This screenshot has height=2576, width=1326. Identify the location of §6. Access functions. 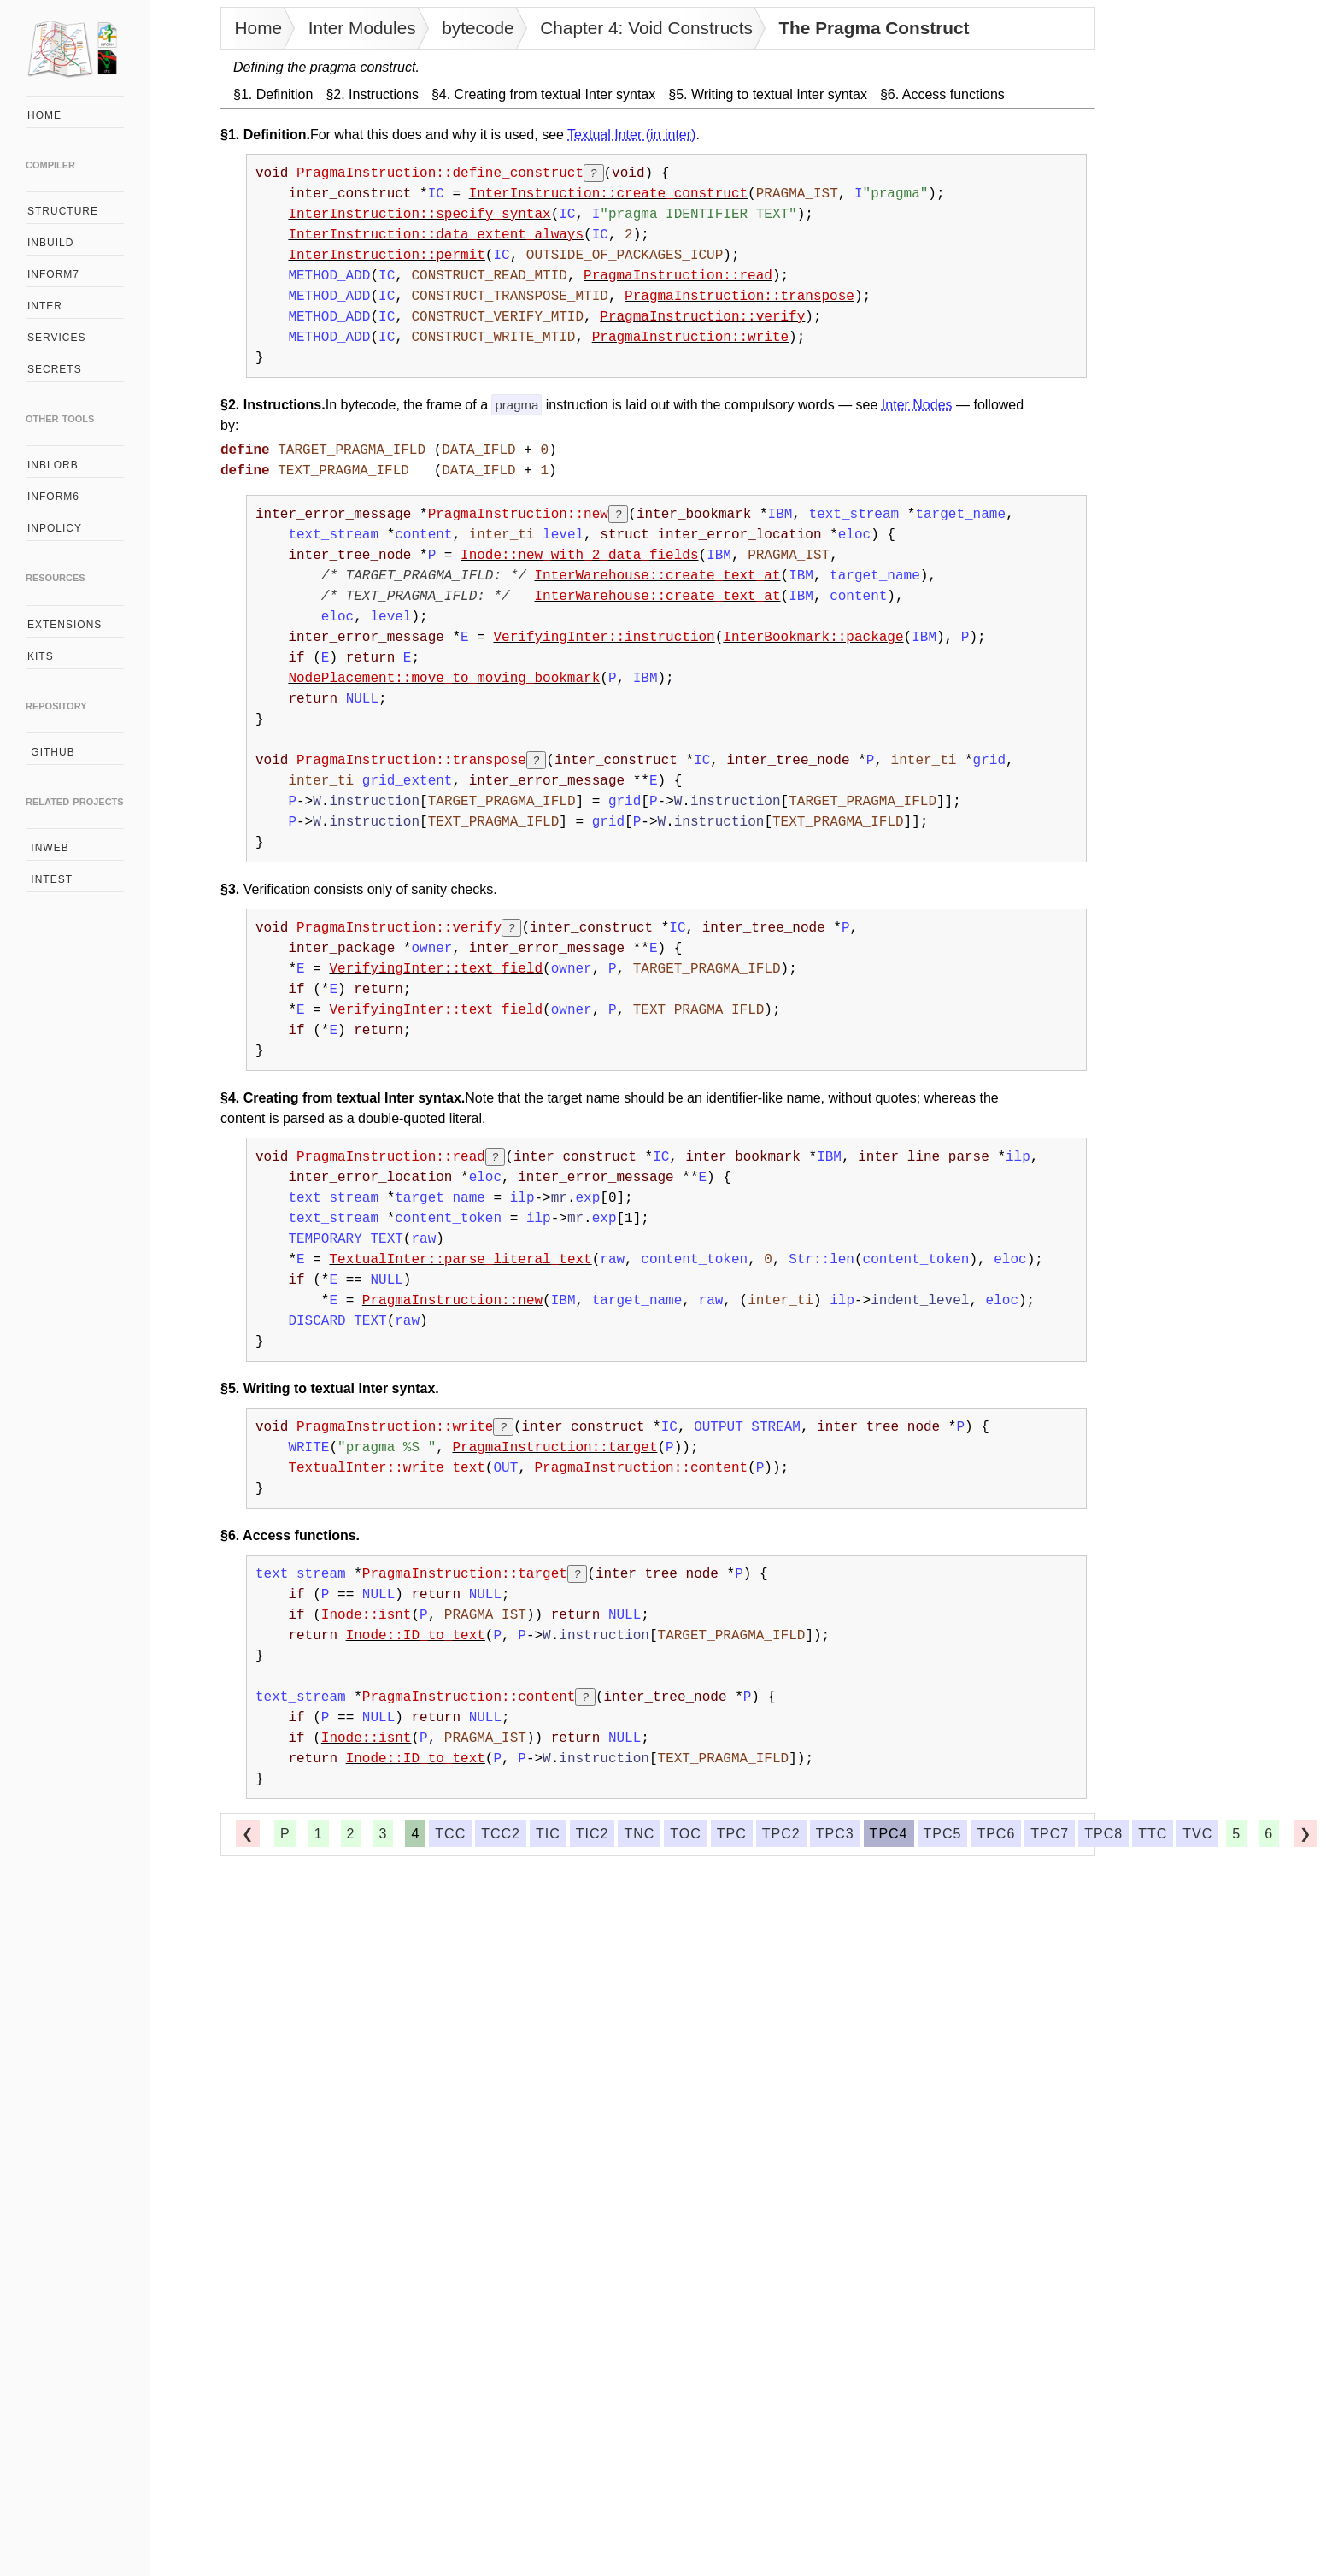
(942, 94).